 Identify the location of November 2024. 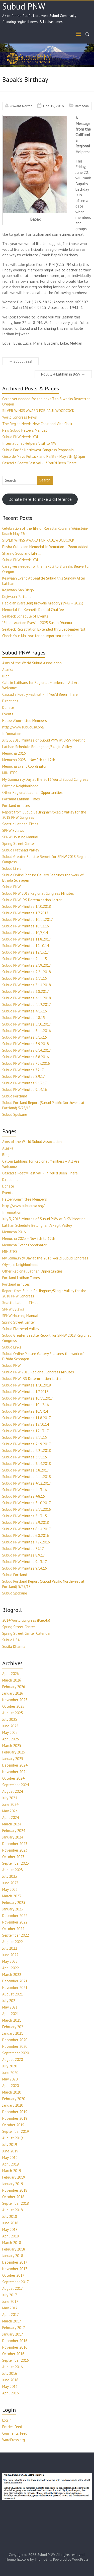
(14, 1771).